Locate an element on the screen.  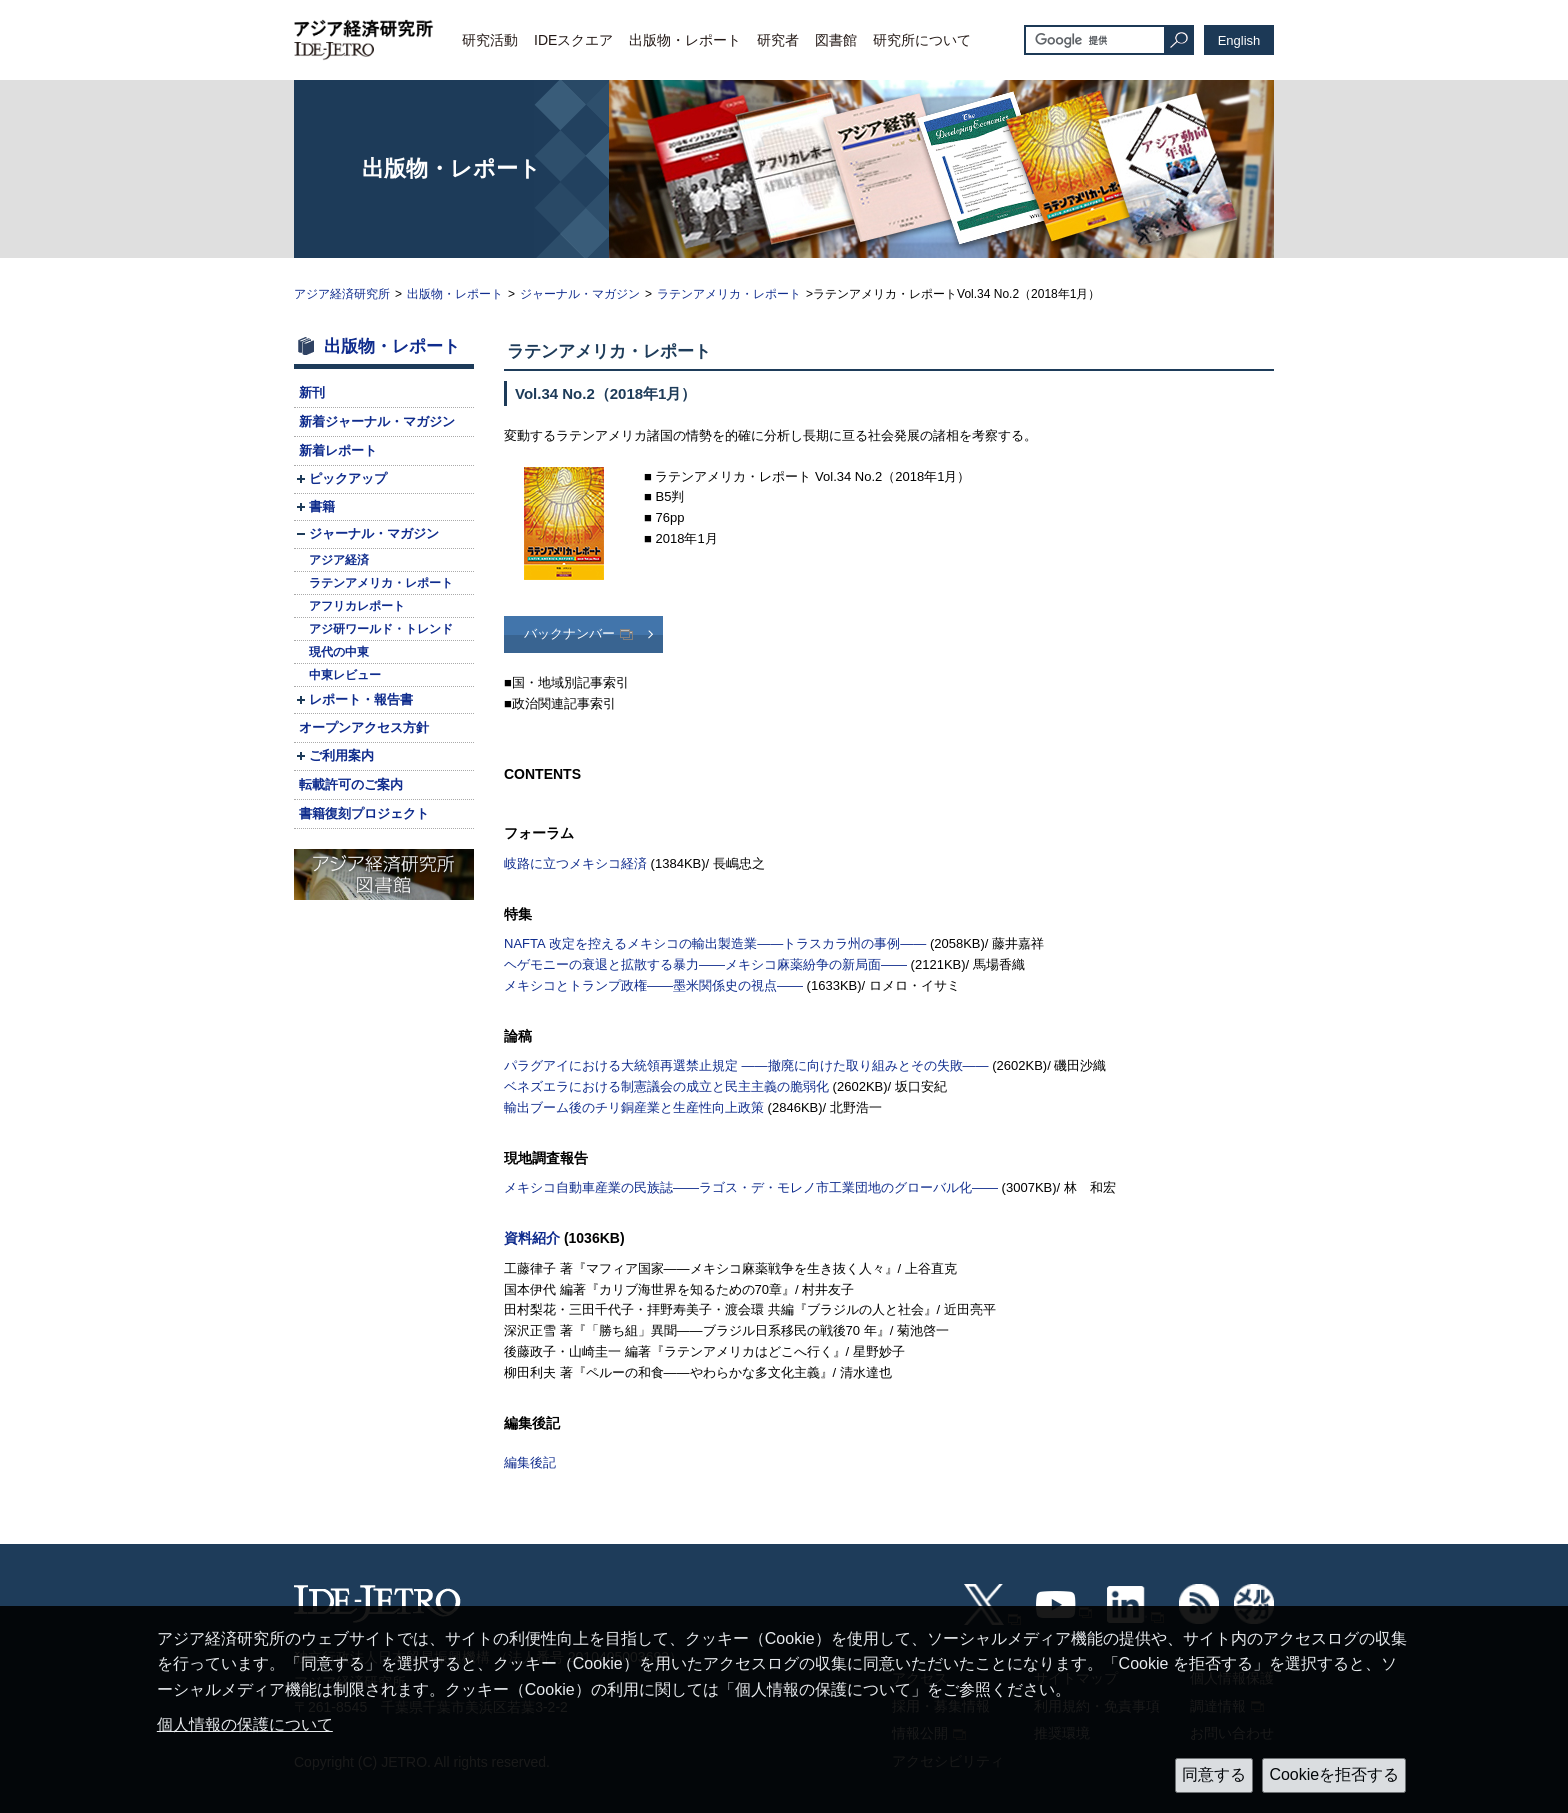
メキシコ自動車産業の民族誌――ラゴス・デ・モレノ市工業団地のグローバル化―― is located at coordinates (751, 1187).